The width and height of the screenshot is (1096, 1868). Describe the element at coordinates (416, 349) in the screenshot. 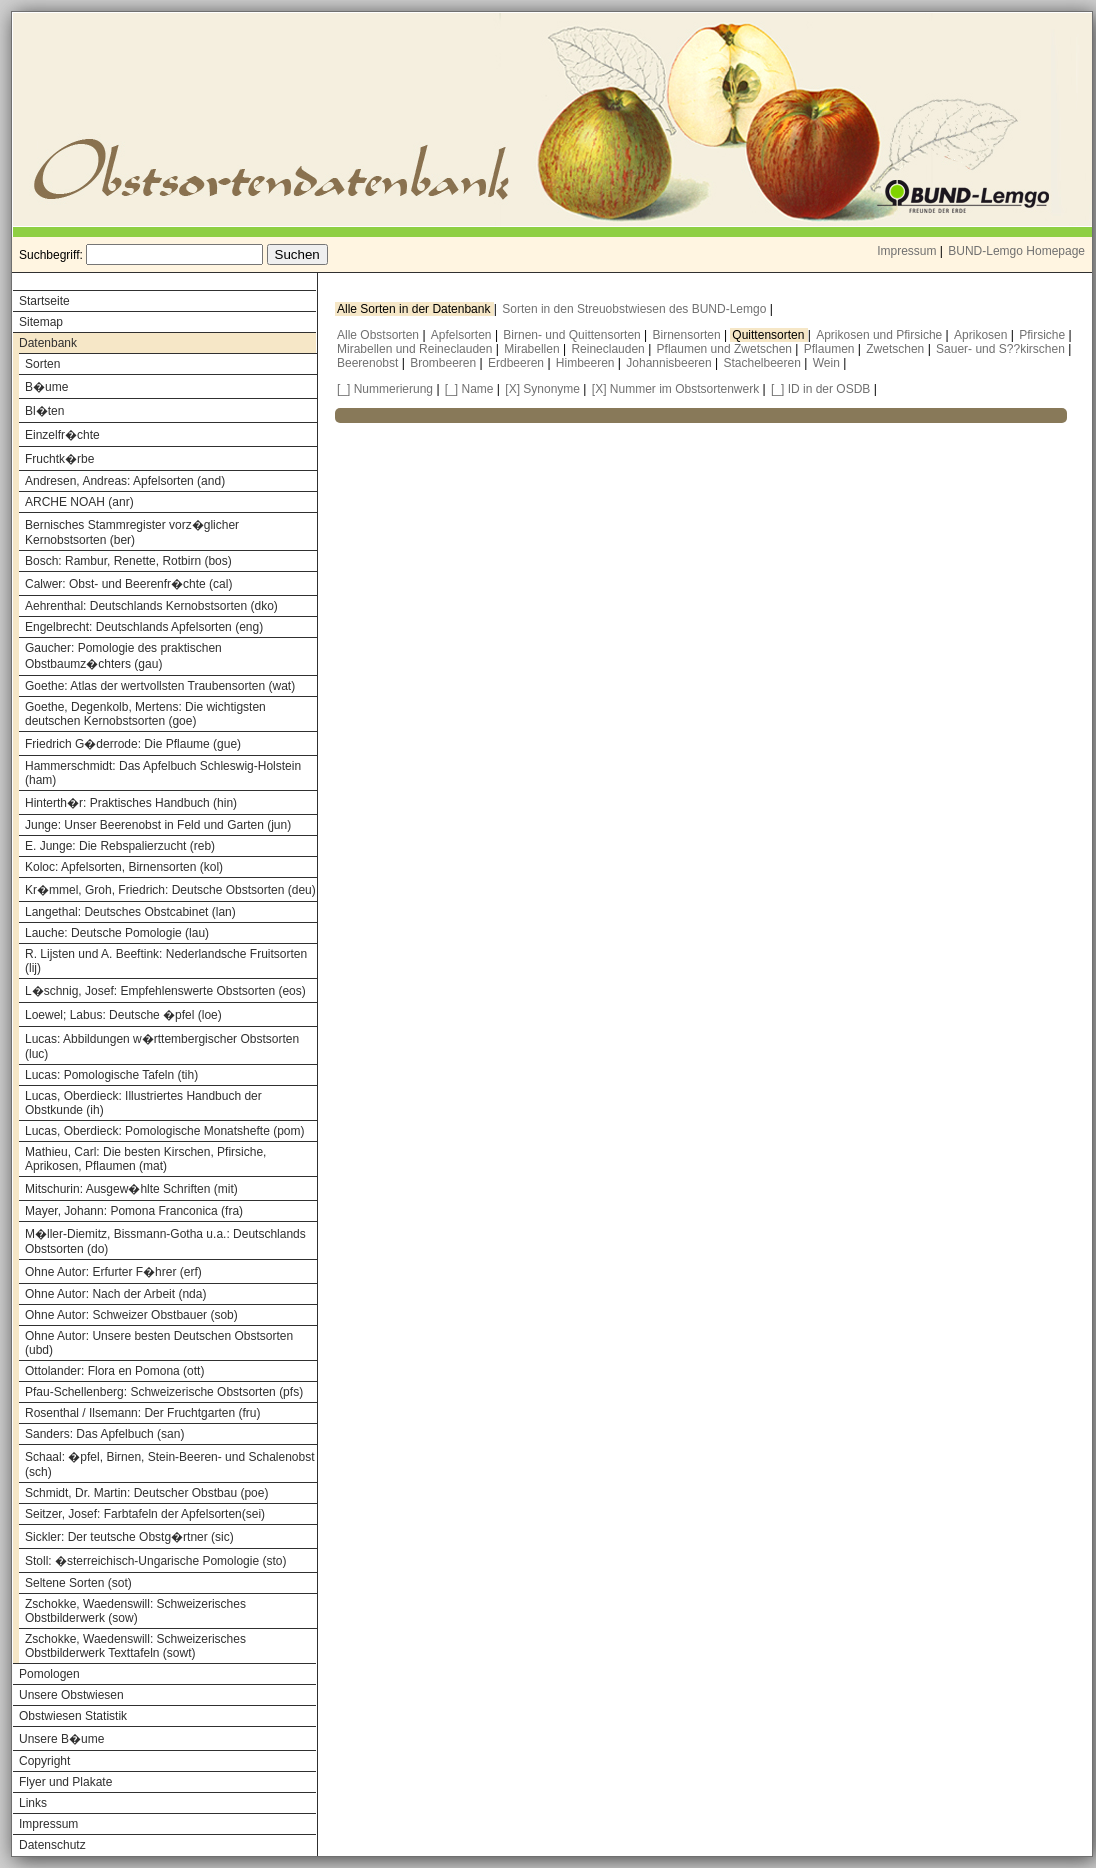

I see `Mirabellen und Reineclauden` at that location.